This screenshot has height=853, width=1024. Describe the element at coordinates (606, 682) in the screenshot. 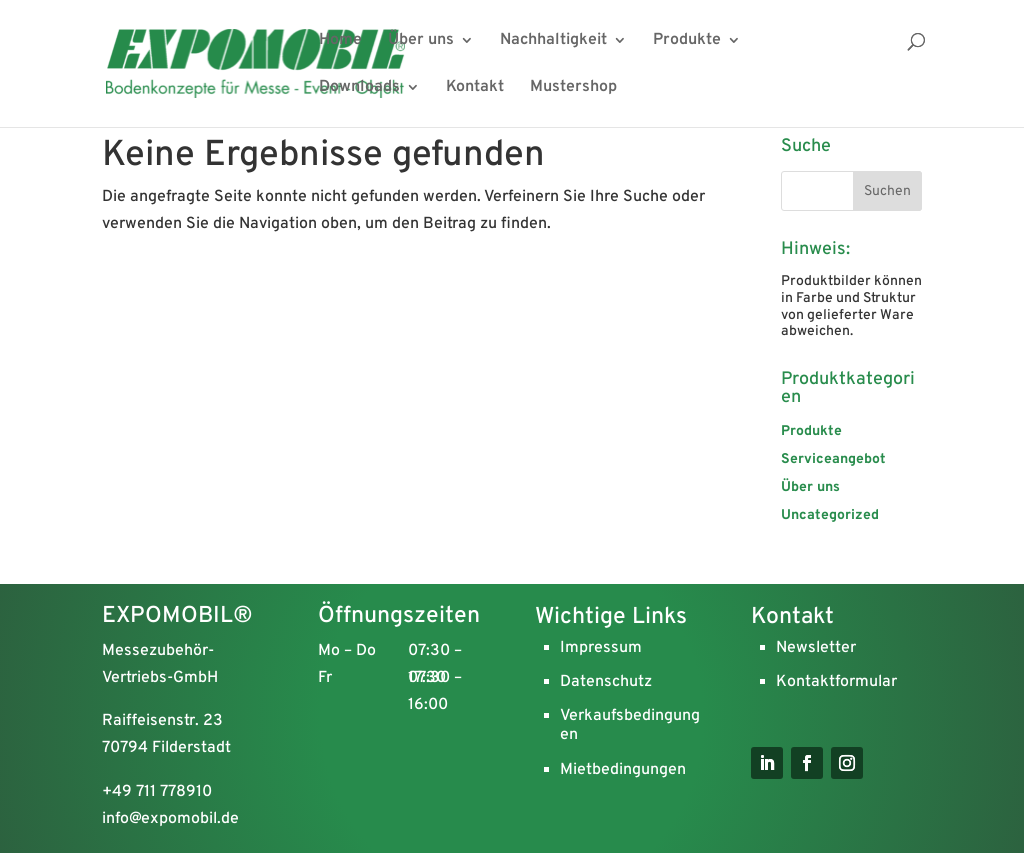

I see `Datenschutz` at that location.